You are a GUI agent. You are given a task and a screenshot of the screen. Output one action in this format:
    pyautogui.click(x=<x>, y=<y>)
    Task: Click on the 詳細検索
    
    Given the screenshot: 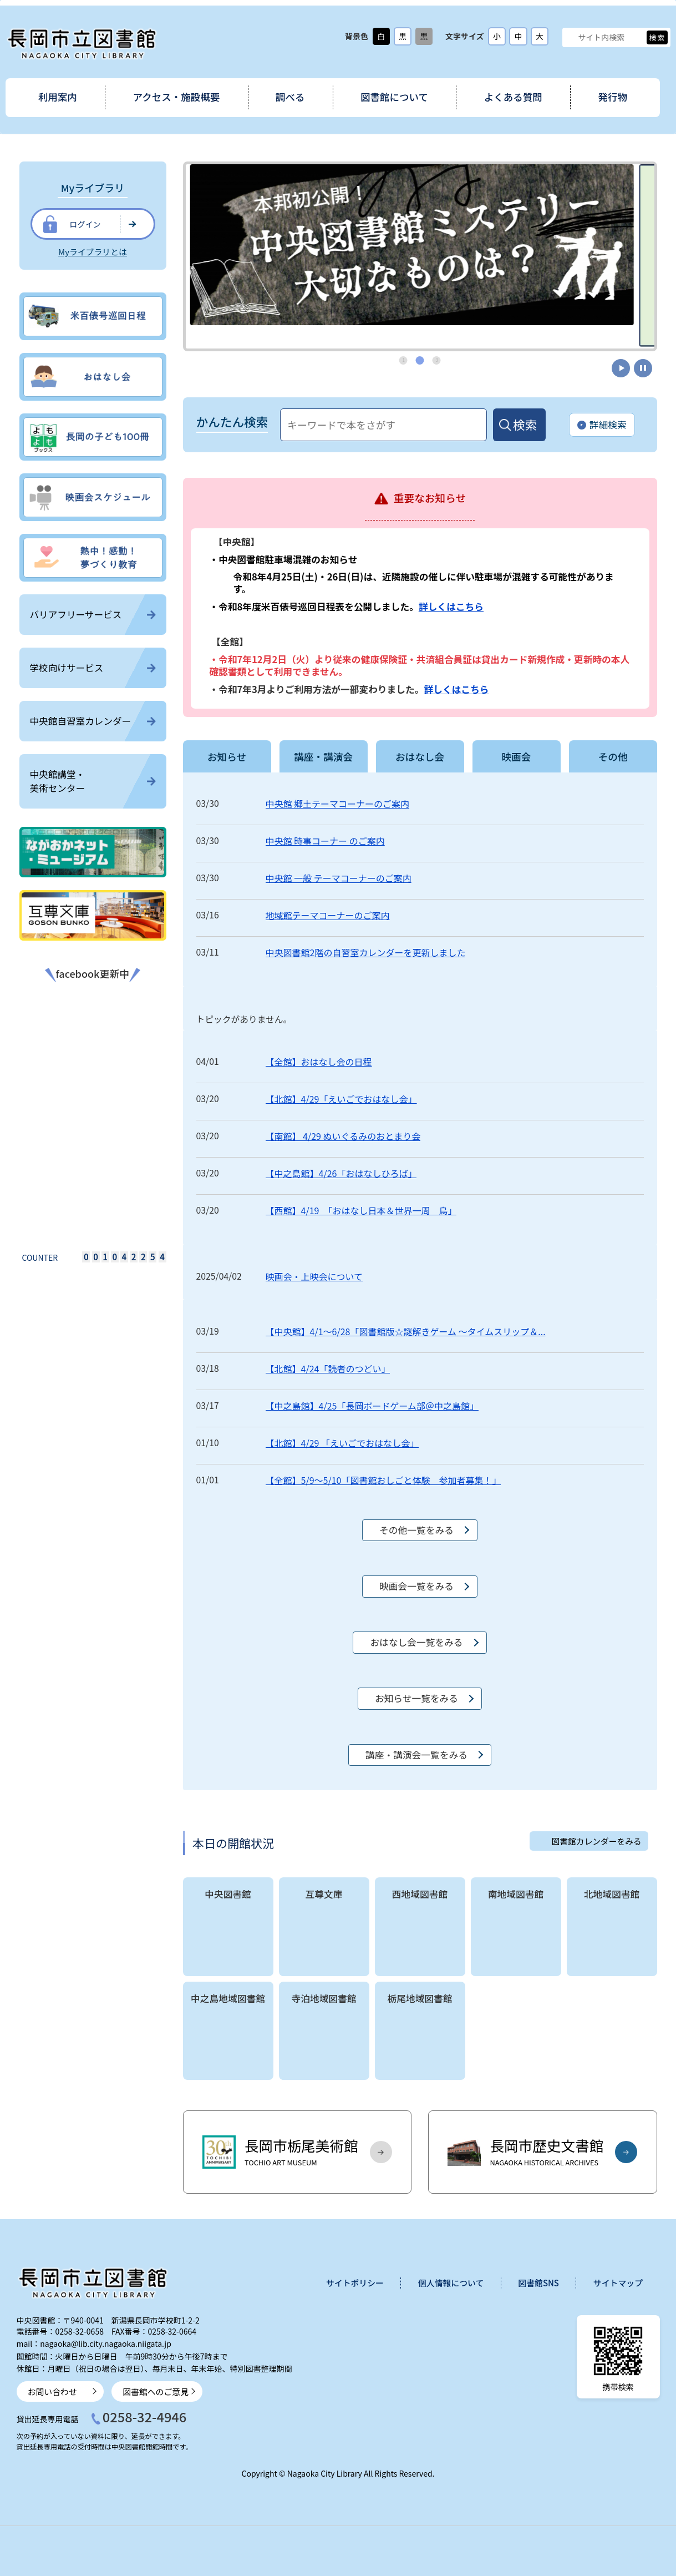 What is the action you would take?
    pyautogui.click(x=602, y=425)
    